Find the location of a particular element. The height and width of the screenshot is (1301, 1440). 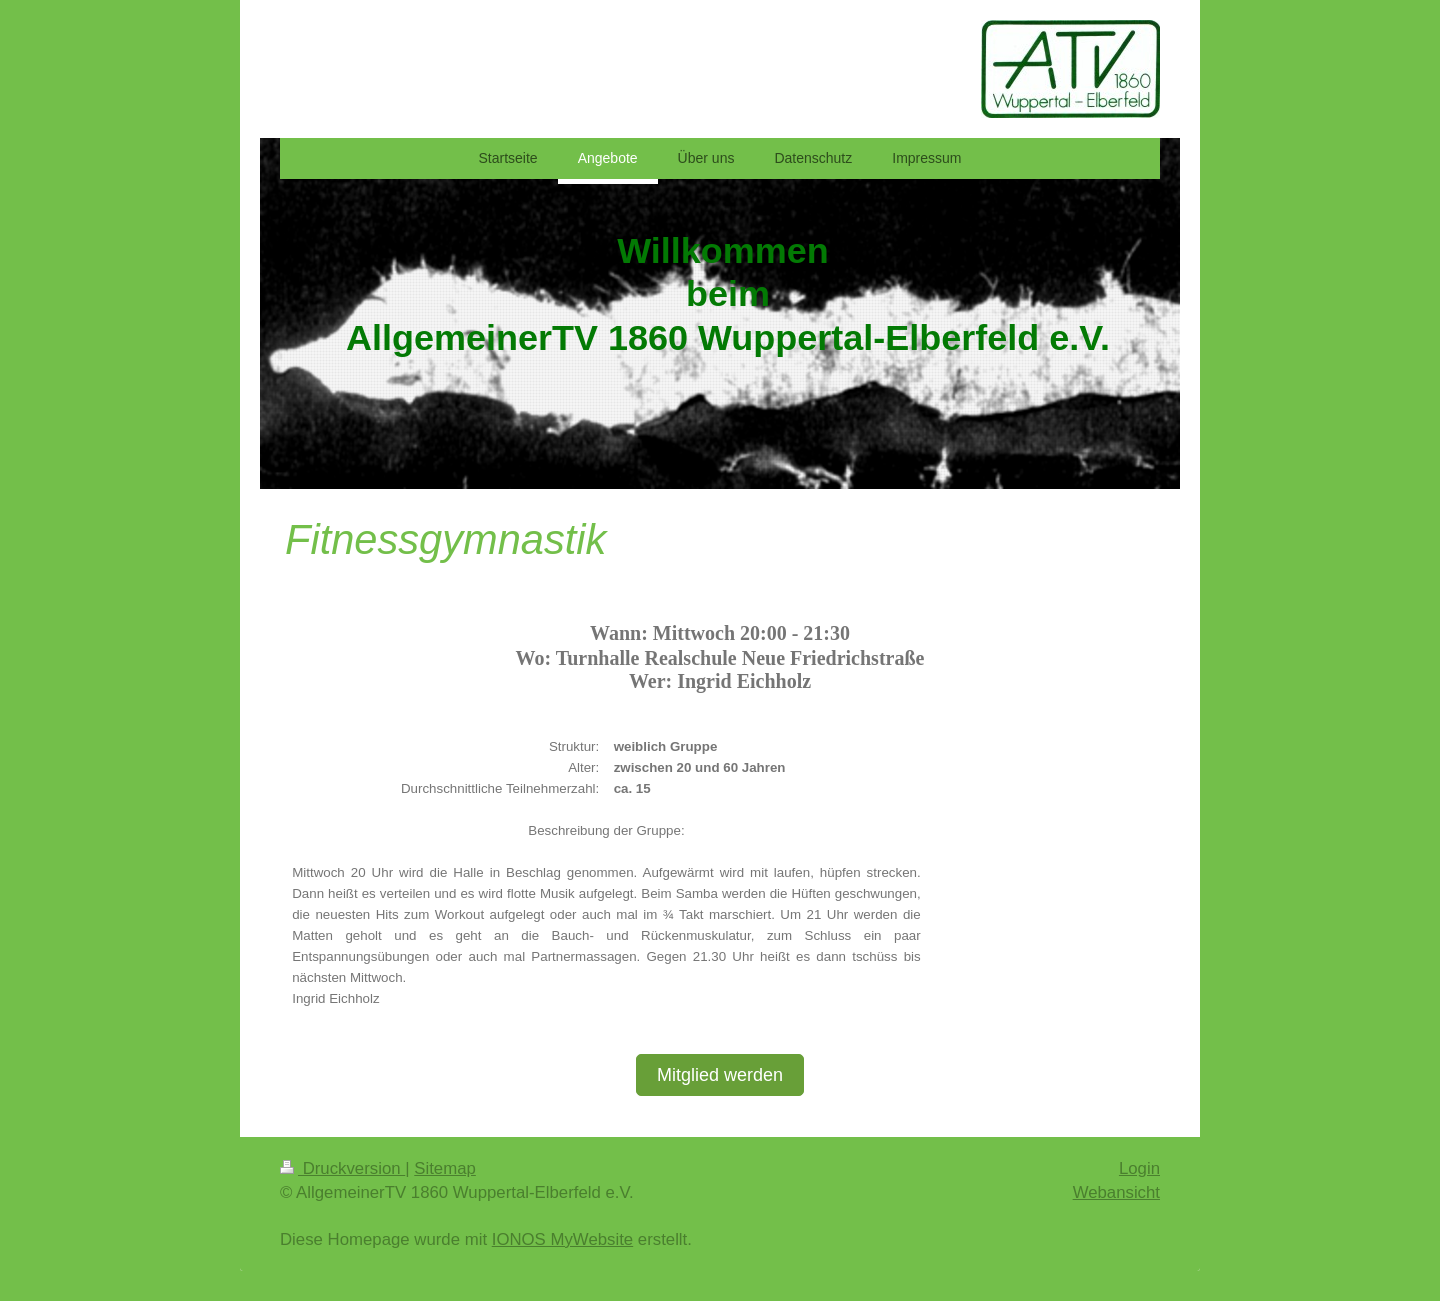

Login is located at coordinates (1139, 1168).